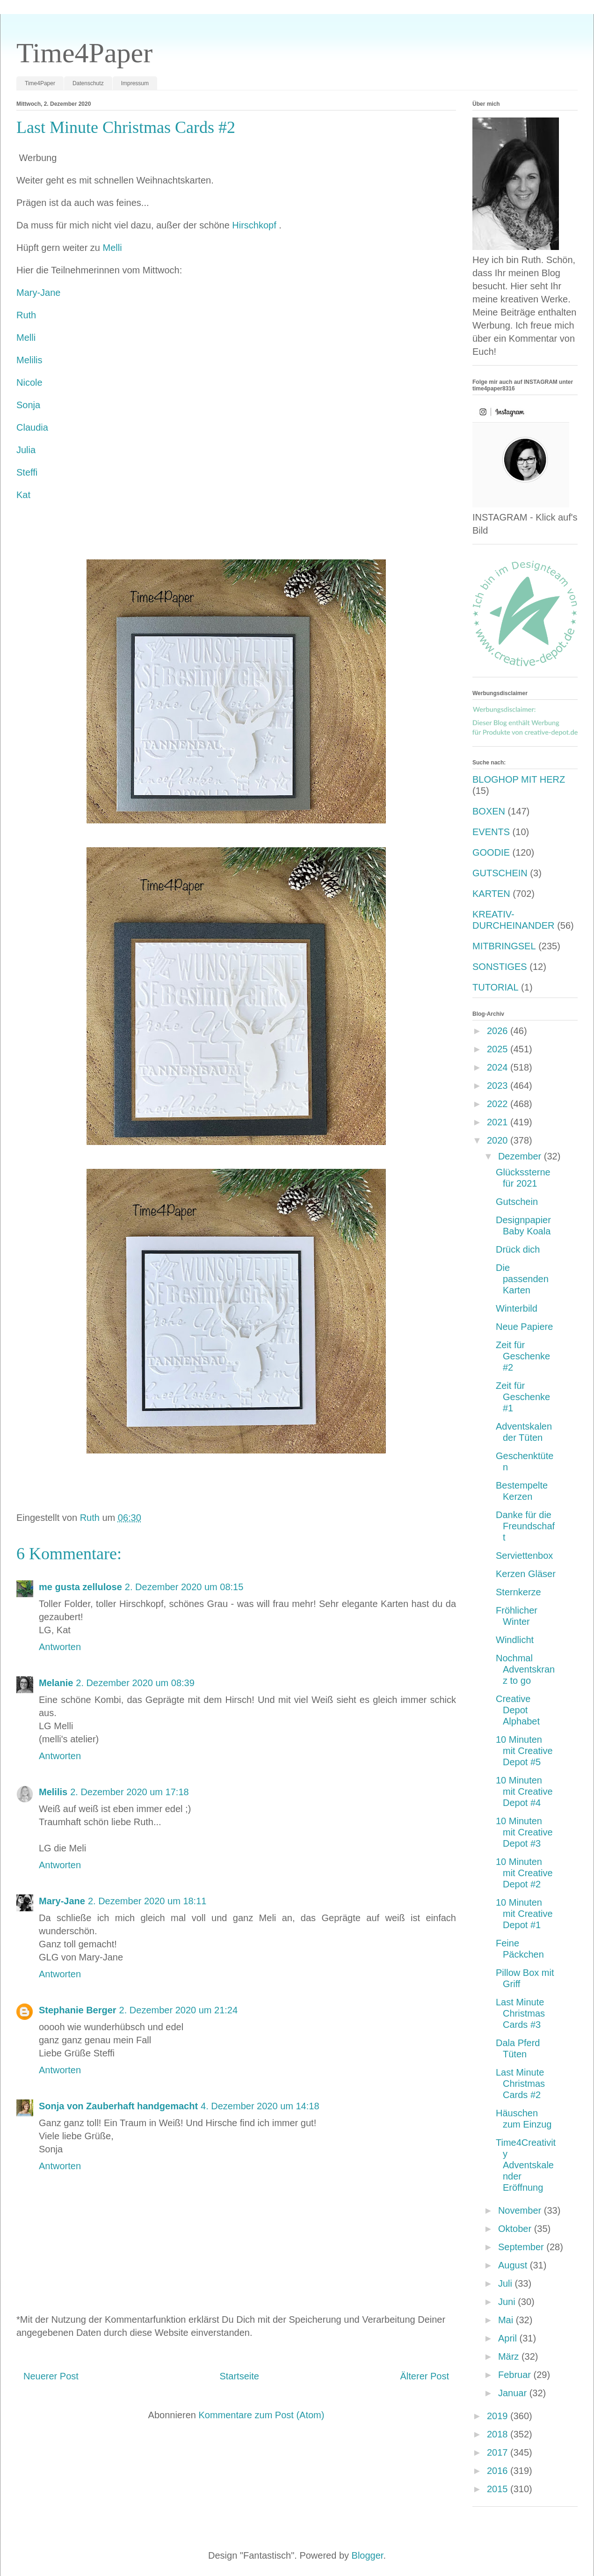  I want to click on 10 Minuten mit Creative Depot #4, so click(524, 1791).